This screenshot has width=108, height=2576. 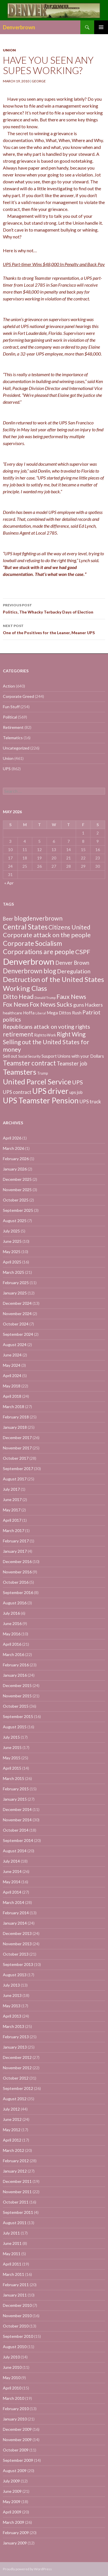 What do you see at coordinates (16, 1830) in the screenshot?
I see `October 2014` at bounding box center [16, 1830].